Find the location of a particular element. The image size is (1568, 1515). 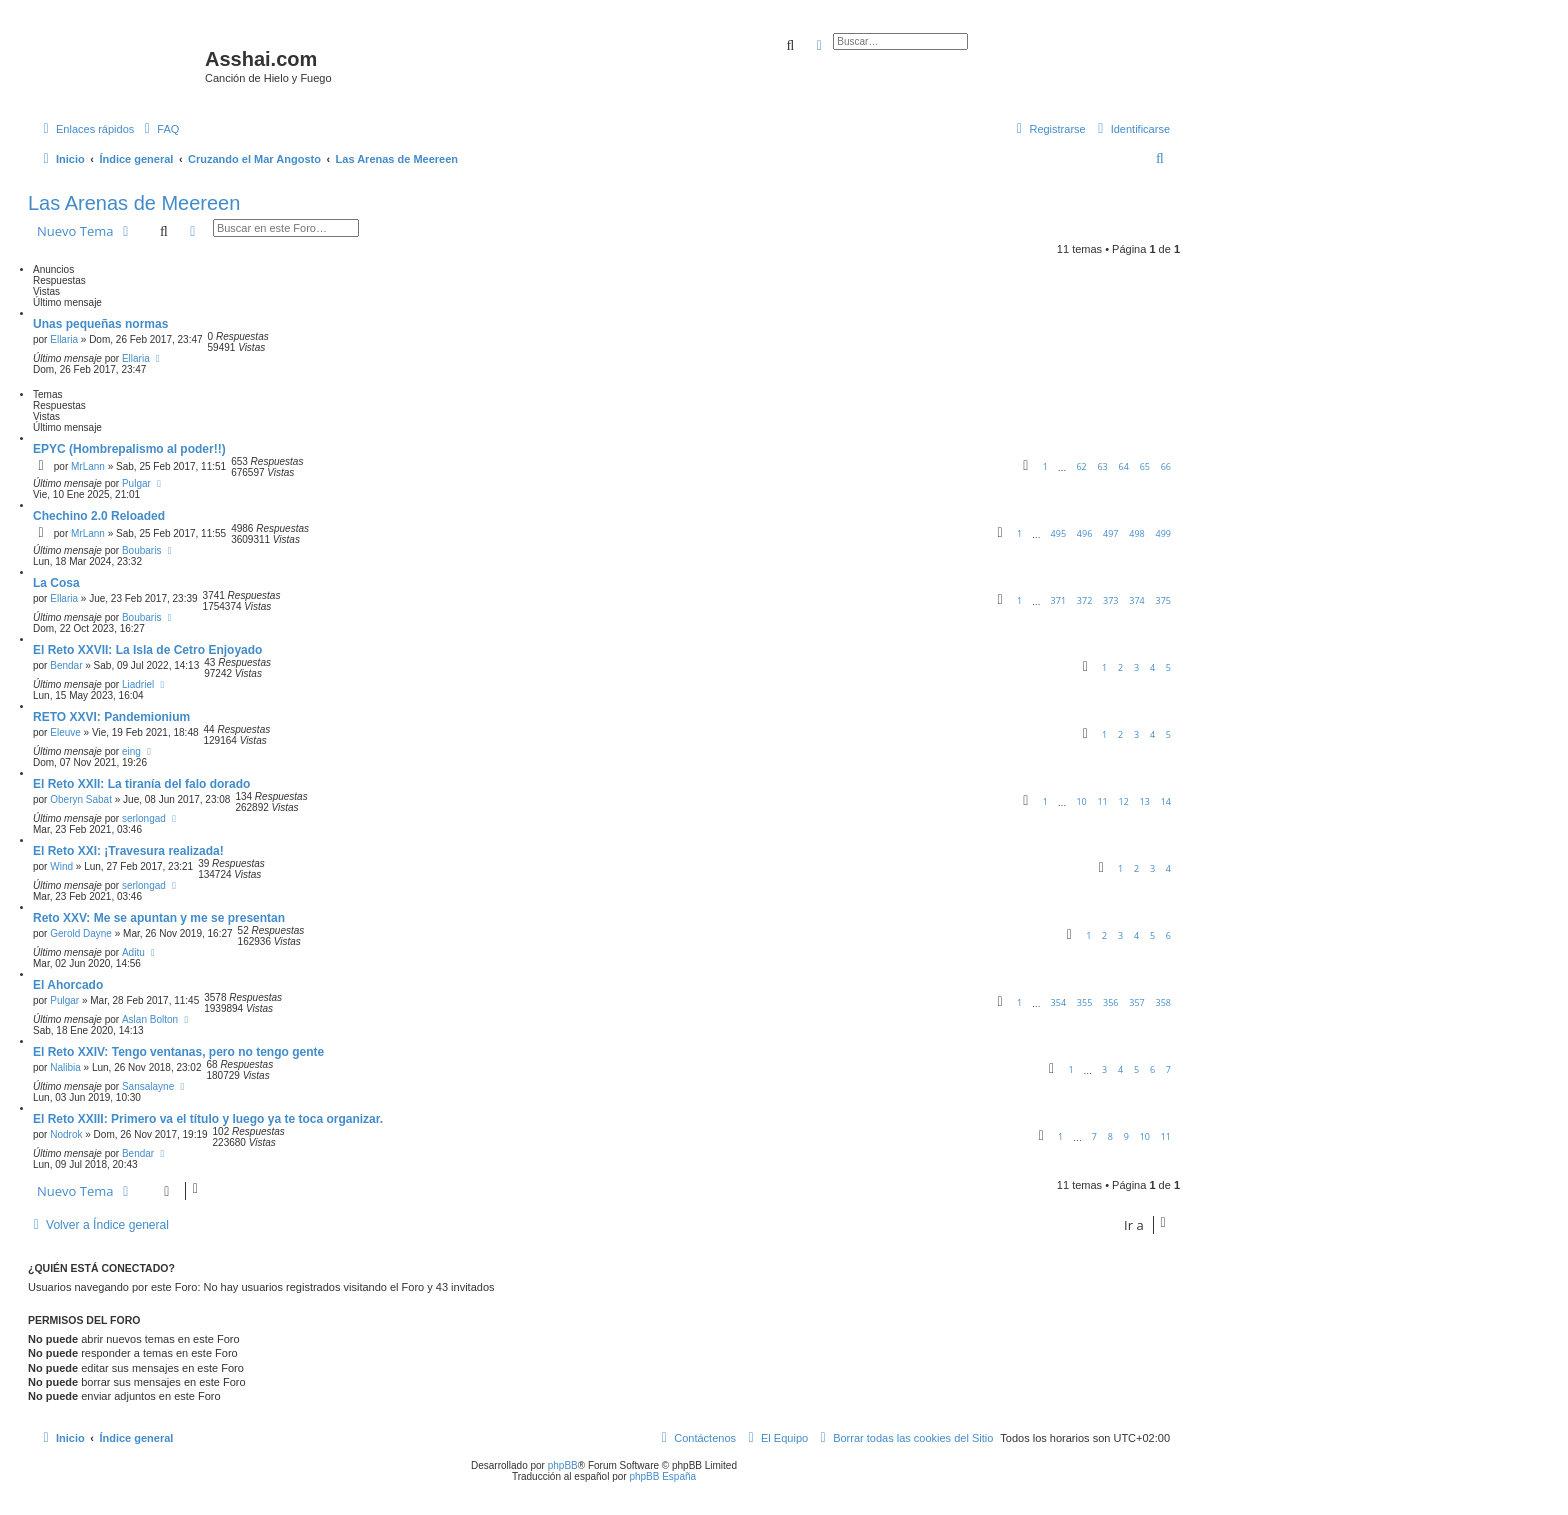

phpBB is located at coordinates (563, 1465).